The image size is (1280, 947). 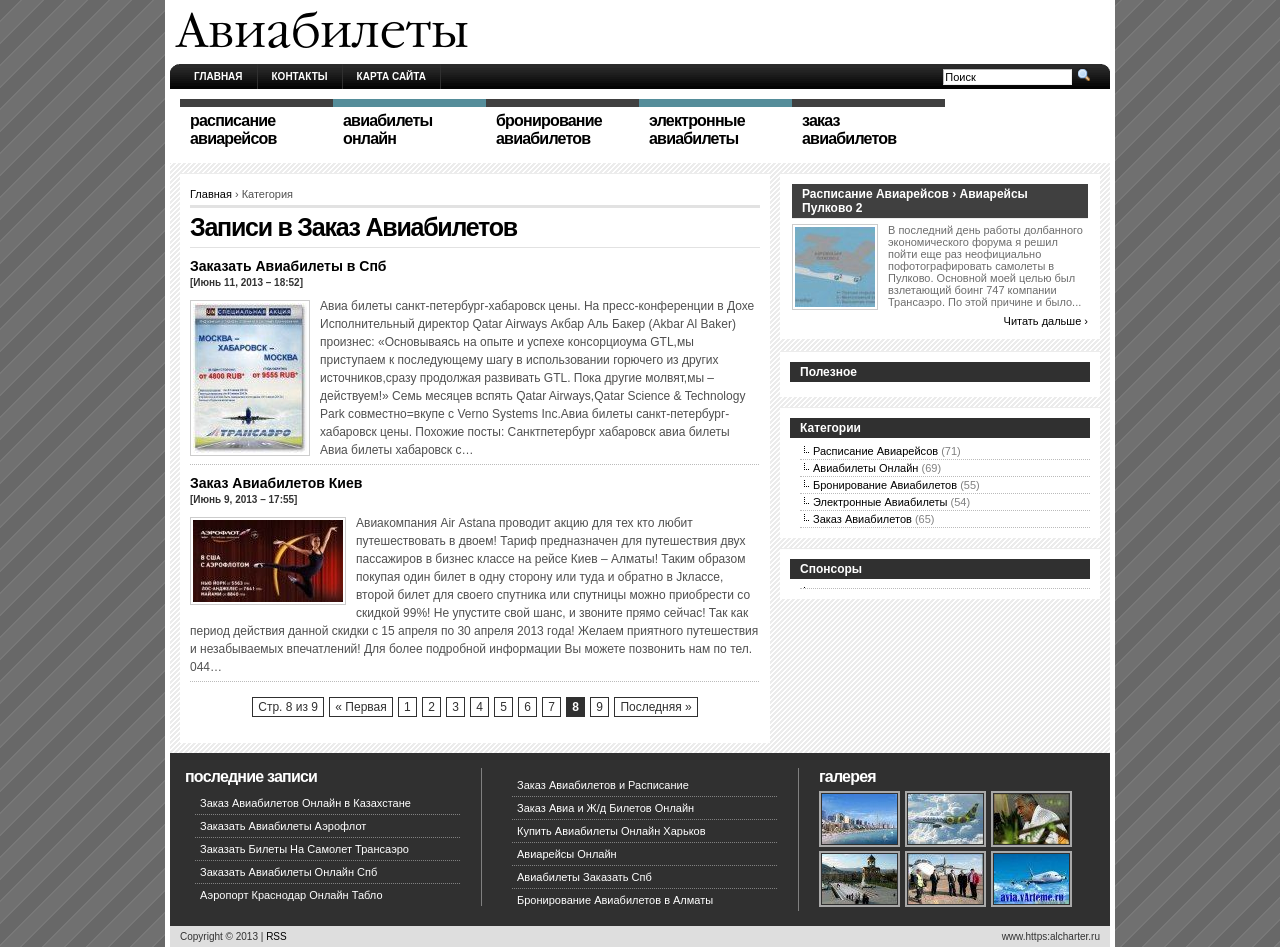 What do you see at coordinates (291, 895) in the screenshot?
I see `Аэропорт Краснодар Онлайн Табло` at bounding box center [291, 895].